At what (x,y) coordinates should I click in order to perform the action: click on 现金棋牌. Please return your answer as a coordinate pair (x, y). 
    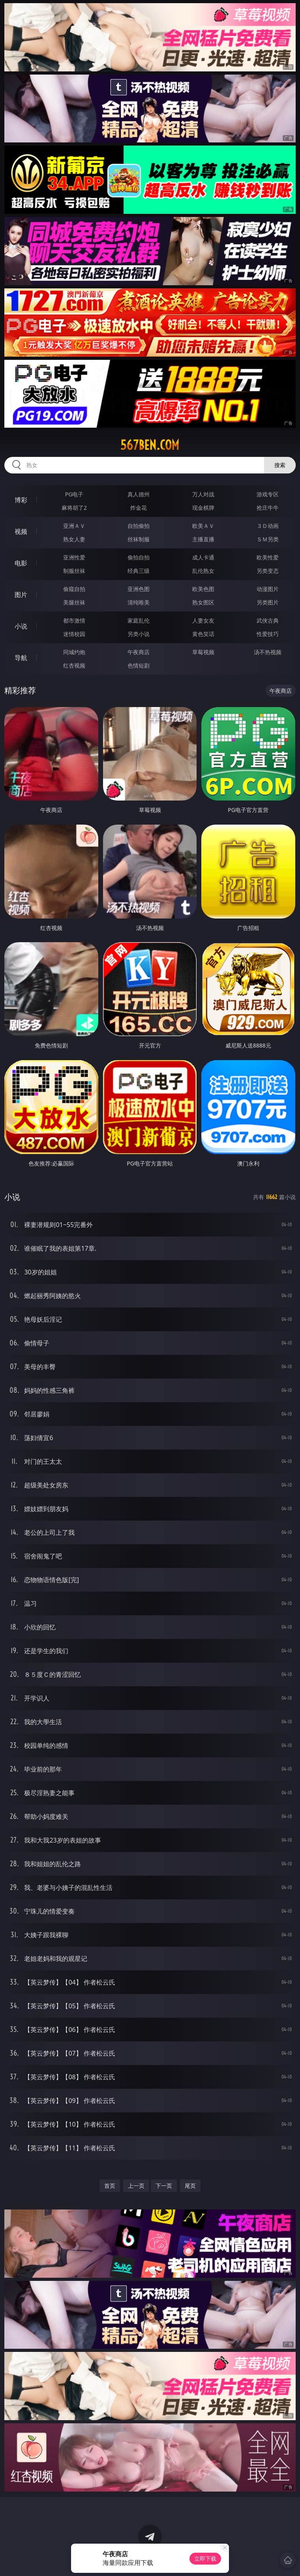
    Looking at the image, I should click on (203, 507).